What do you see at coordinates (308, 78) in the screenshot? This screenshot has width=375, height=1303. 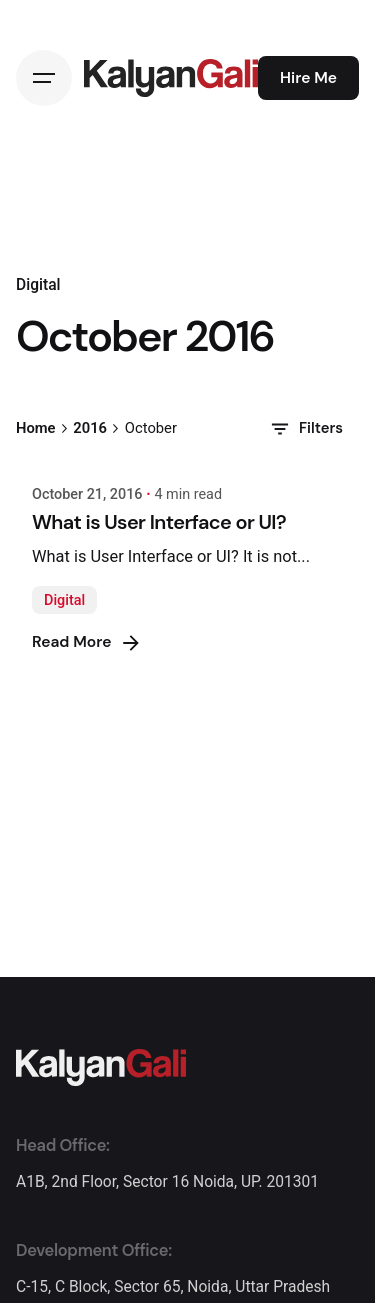 I see `Hire Me` at bounding box center [308, 78].